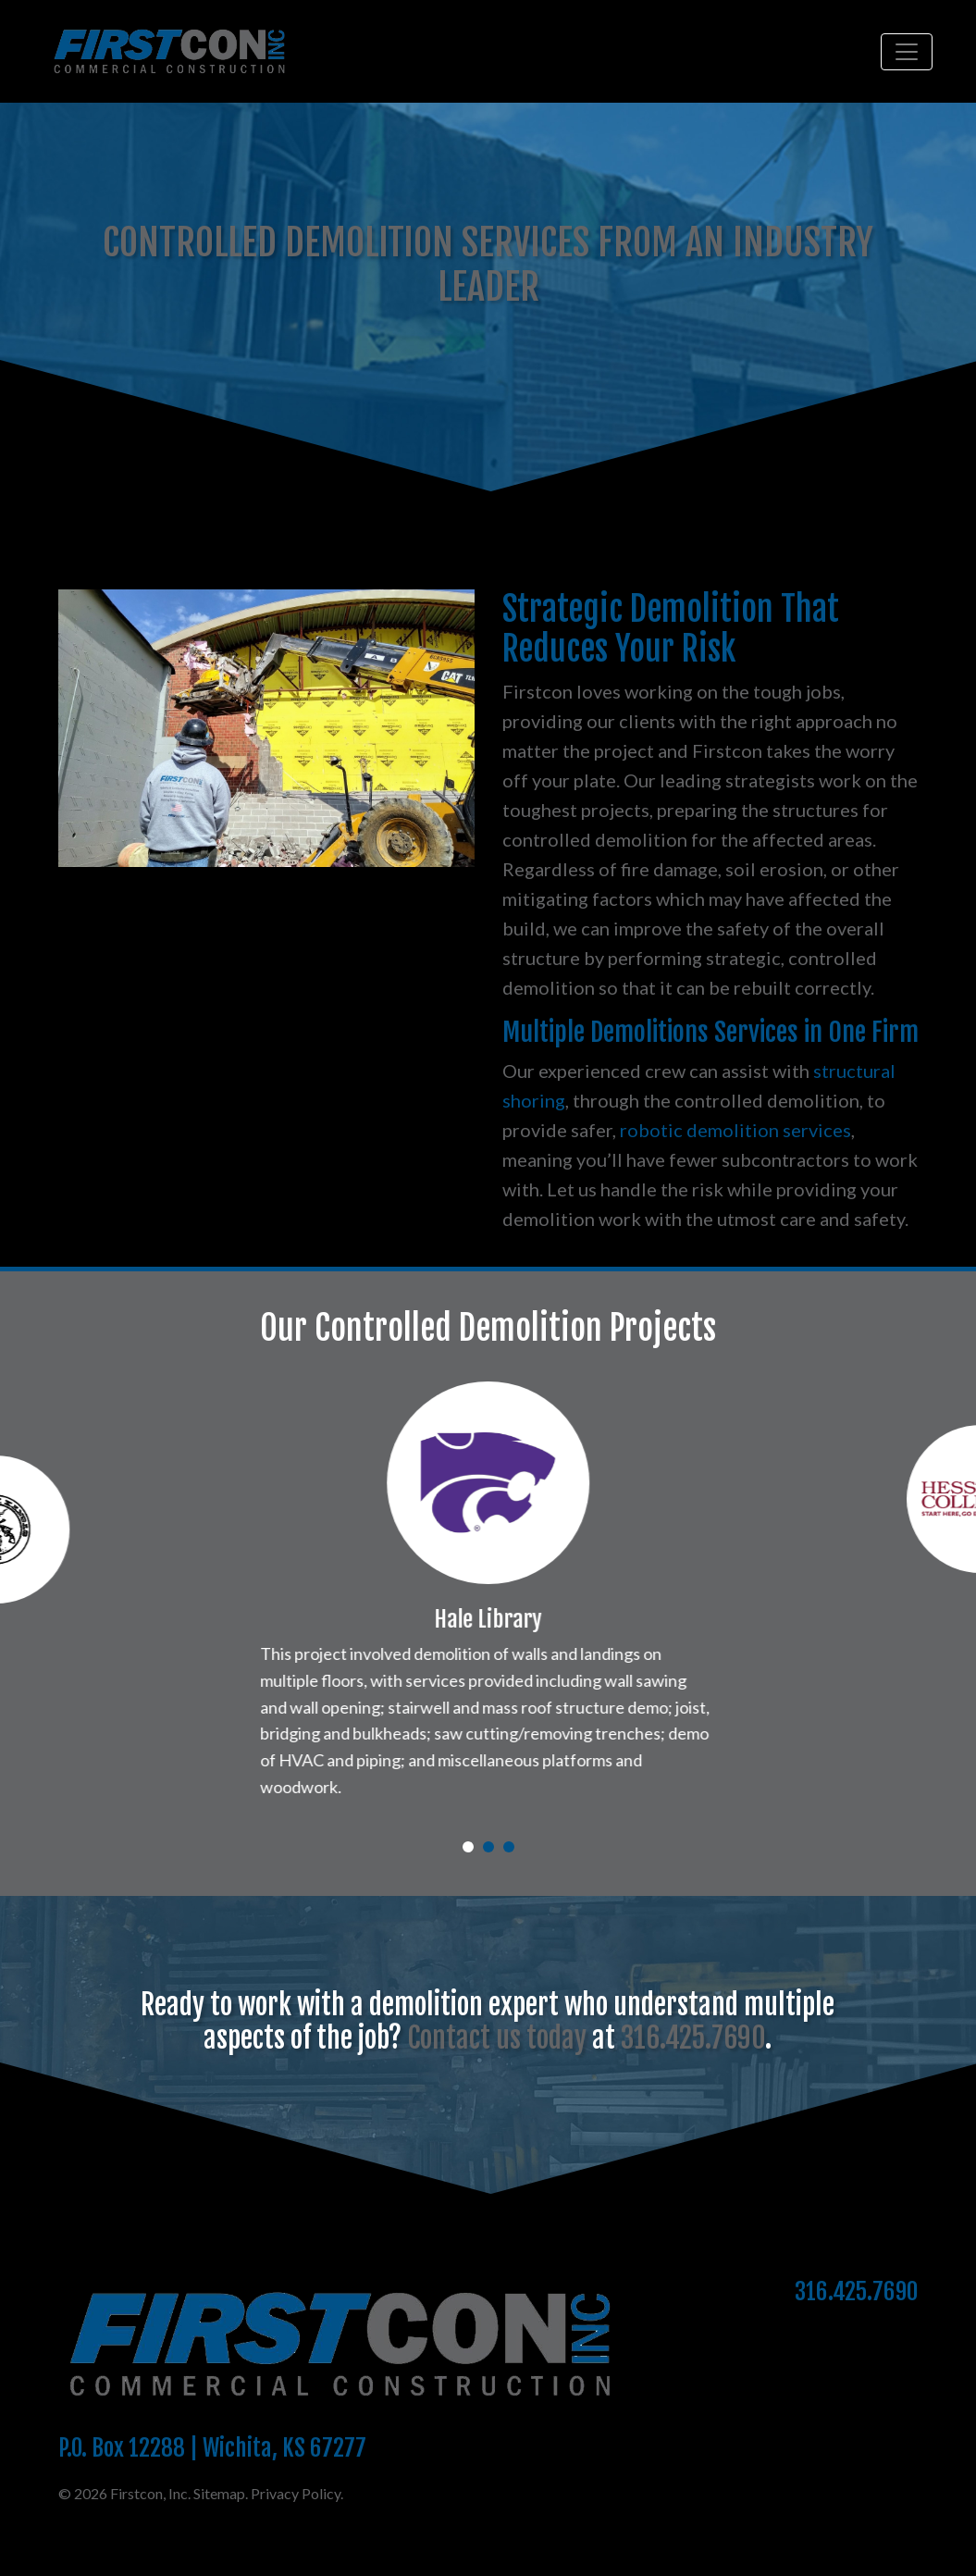 This screenshot has height=2576, width=976. Describe the element at coordinates (497, 2094) in the screenshot. I see `Contact us today` at that location.